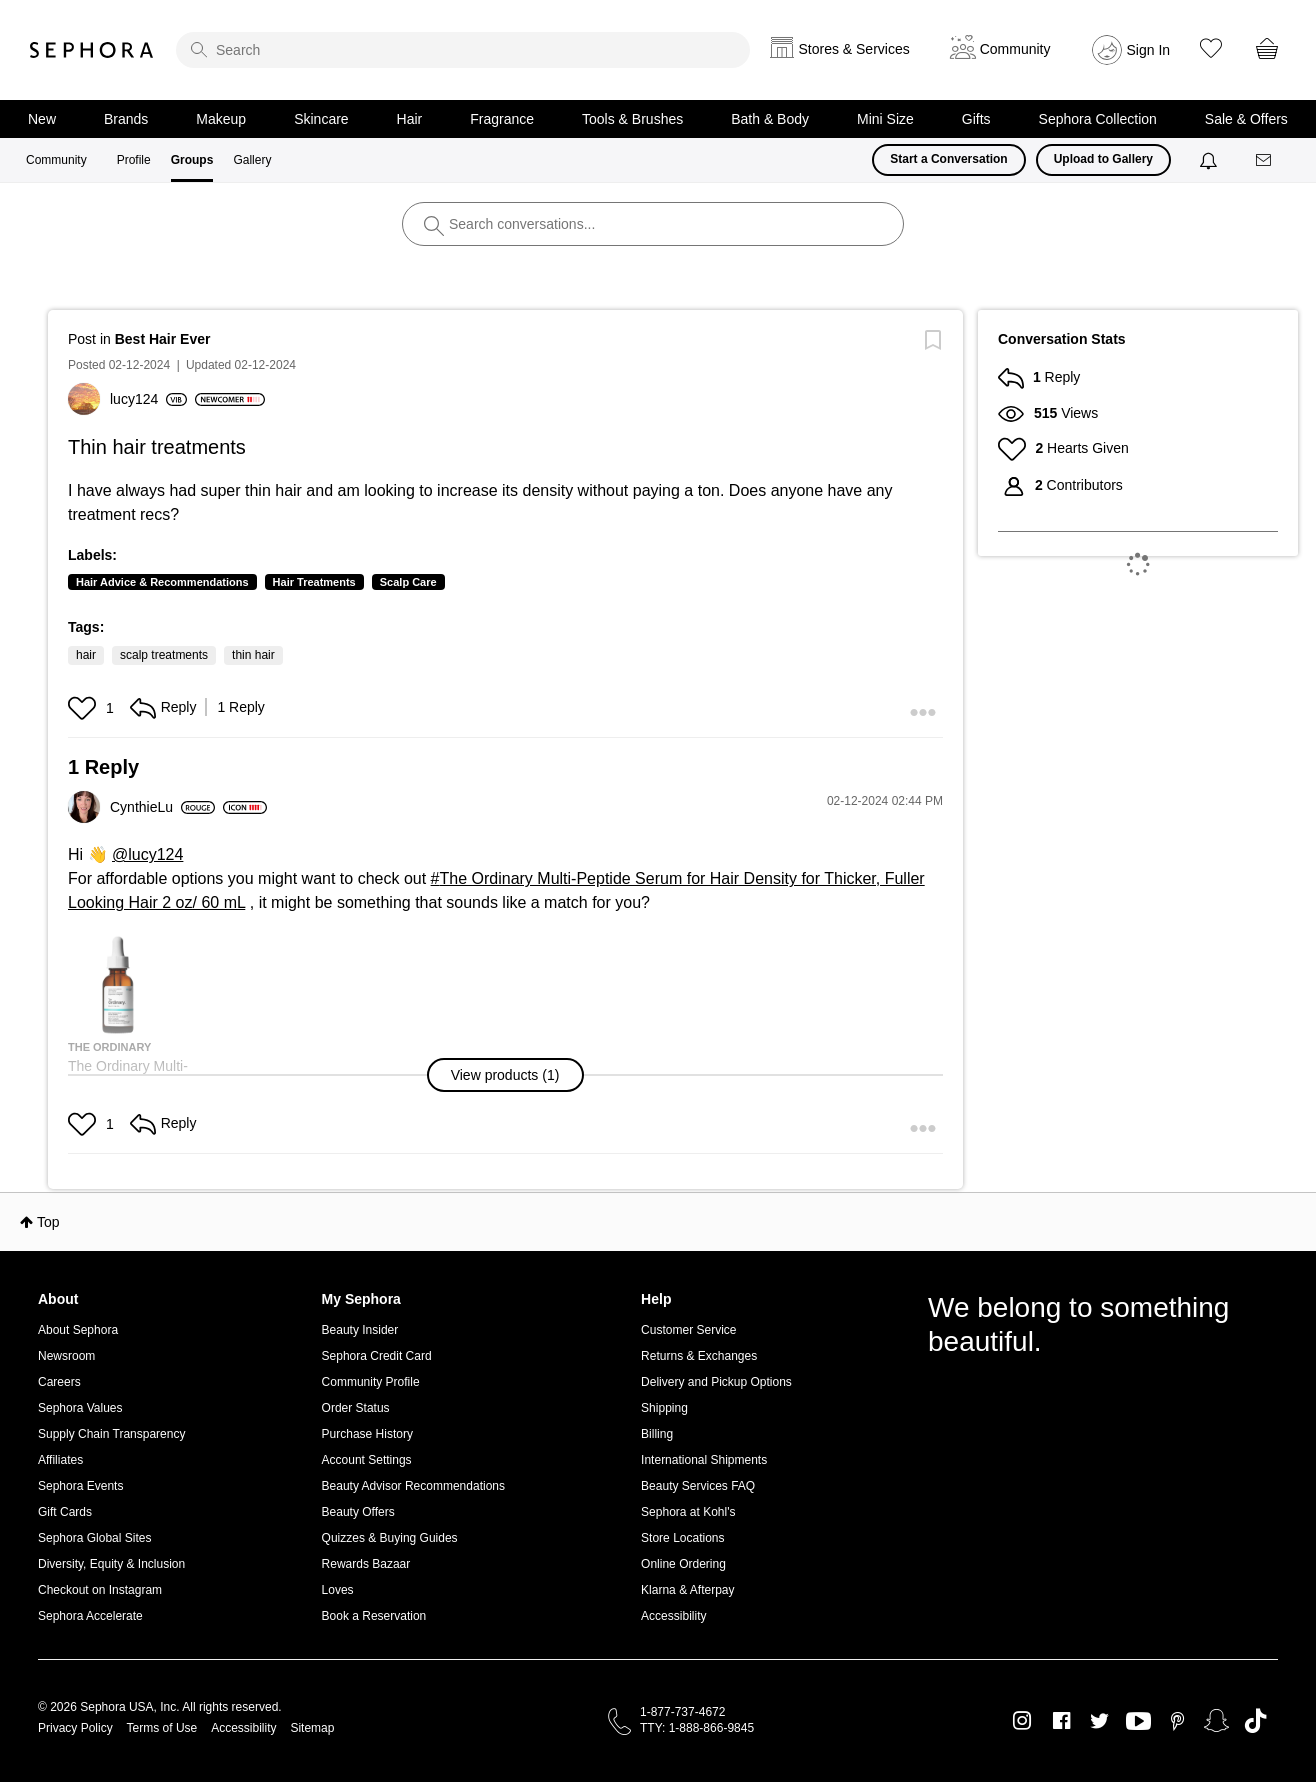 Image resolution: width=1316 pixels, height=1782 pixels. What do you see at coordinates (697, 1728) in the screenshot?
I see `TTY: 1-888-866-9845` at bounding box center [697, 1728].